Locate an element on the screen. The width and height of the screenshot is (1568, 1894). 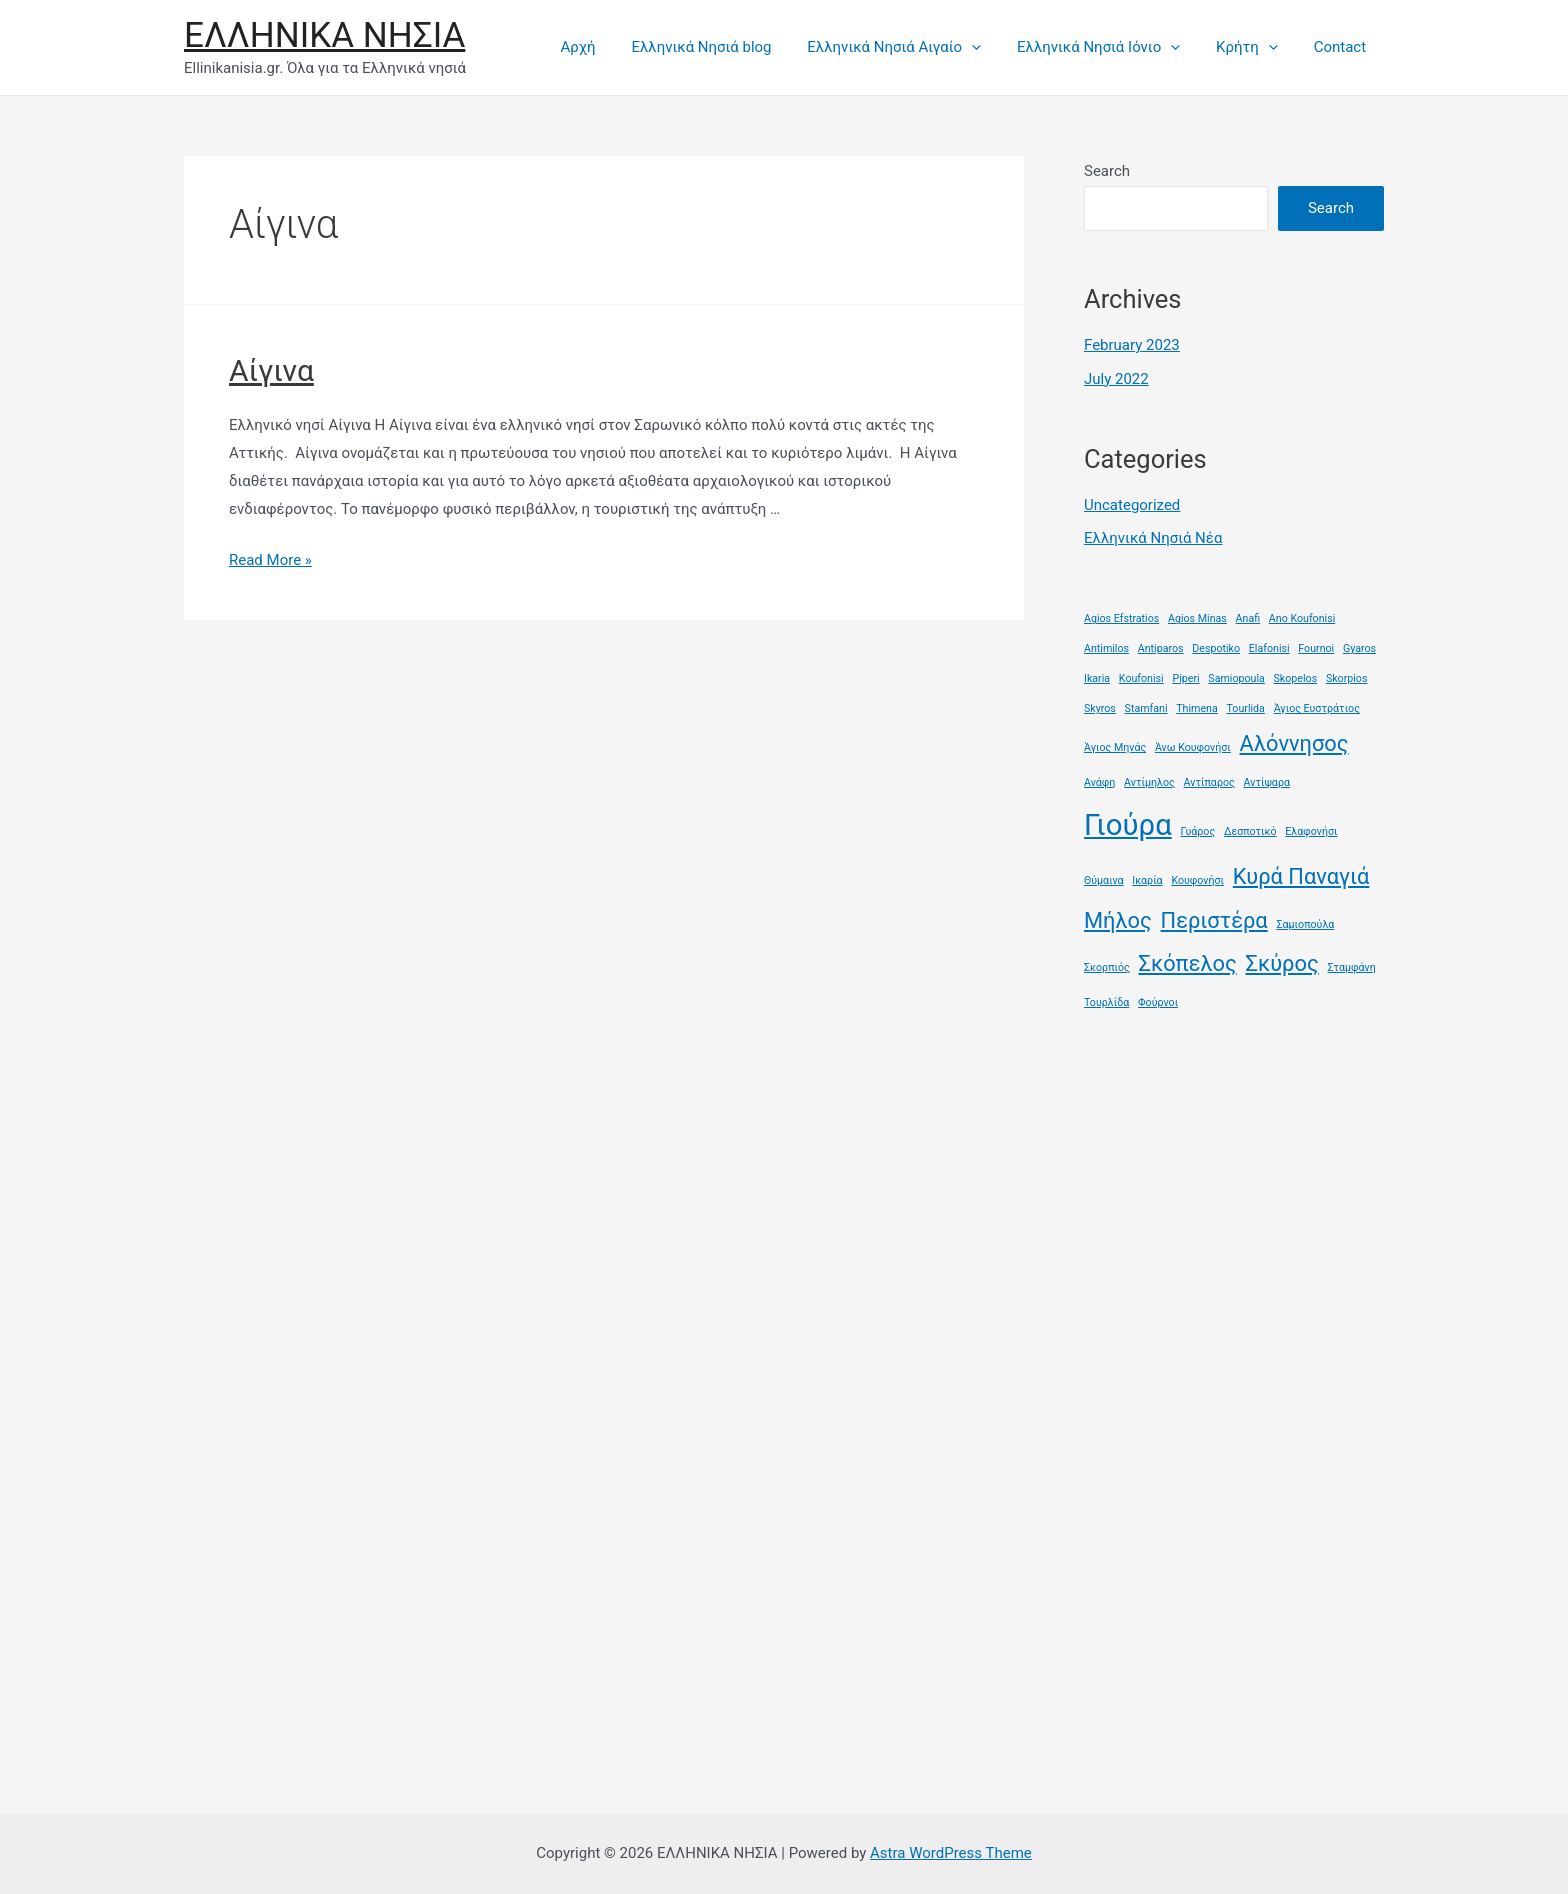
Ανάφη [Ανάφη (1 item)] is located at coordinates (1099, 782).